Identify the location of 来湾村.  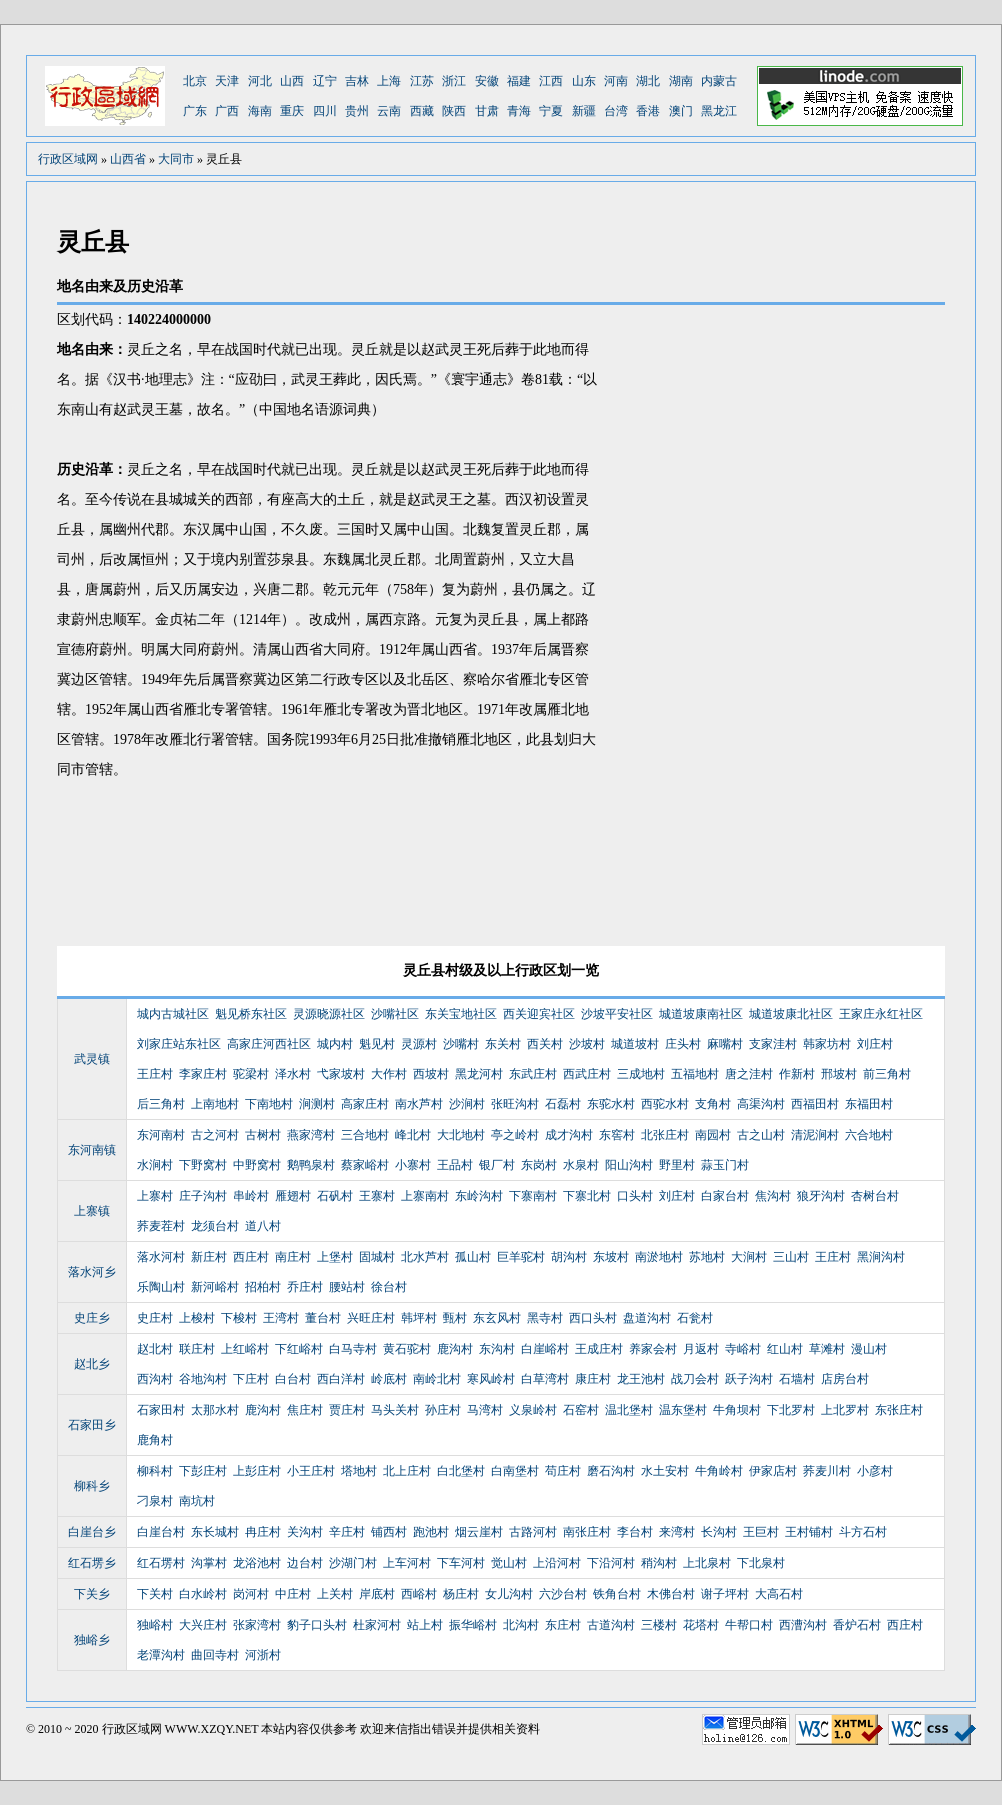
(677, 1532).